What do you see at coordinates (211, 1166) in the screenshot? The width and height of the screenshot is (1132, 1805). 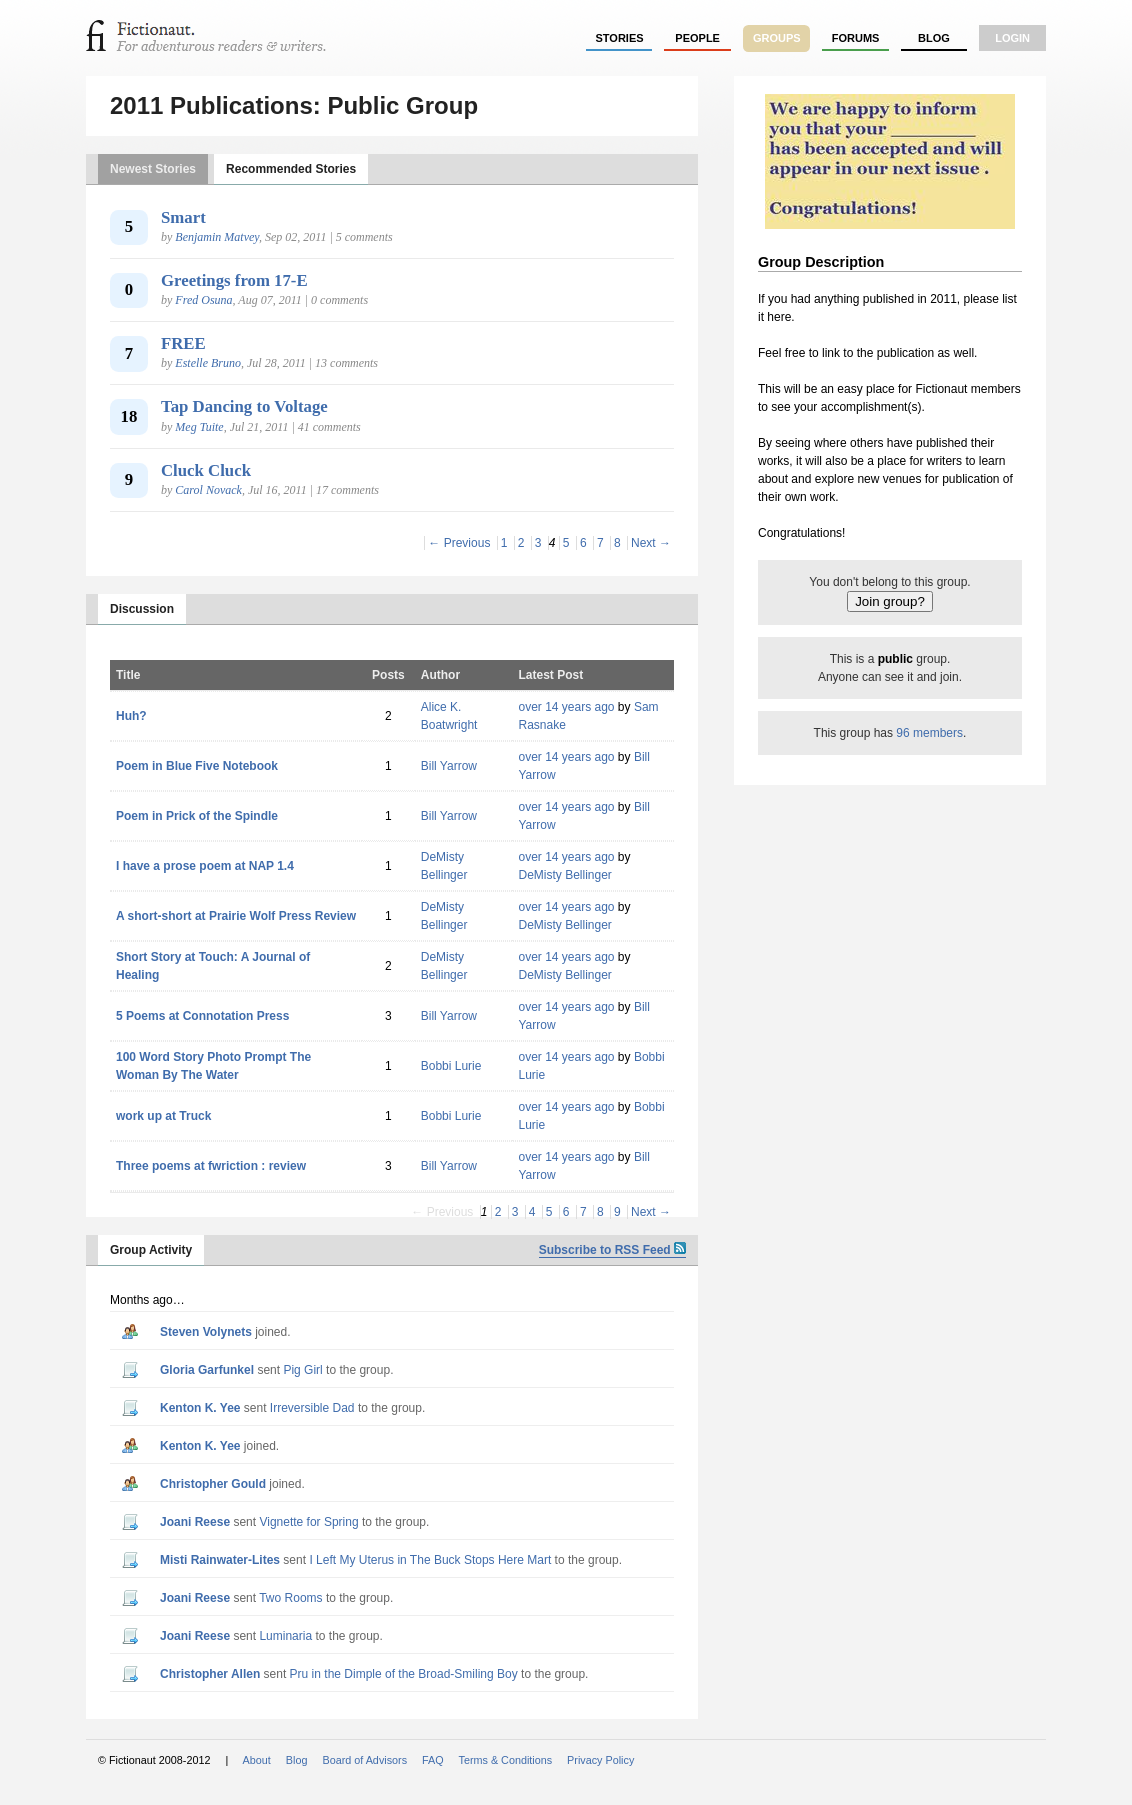 I see `Three poems at fwriction : review` at bounding box center [211, 1166].